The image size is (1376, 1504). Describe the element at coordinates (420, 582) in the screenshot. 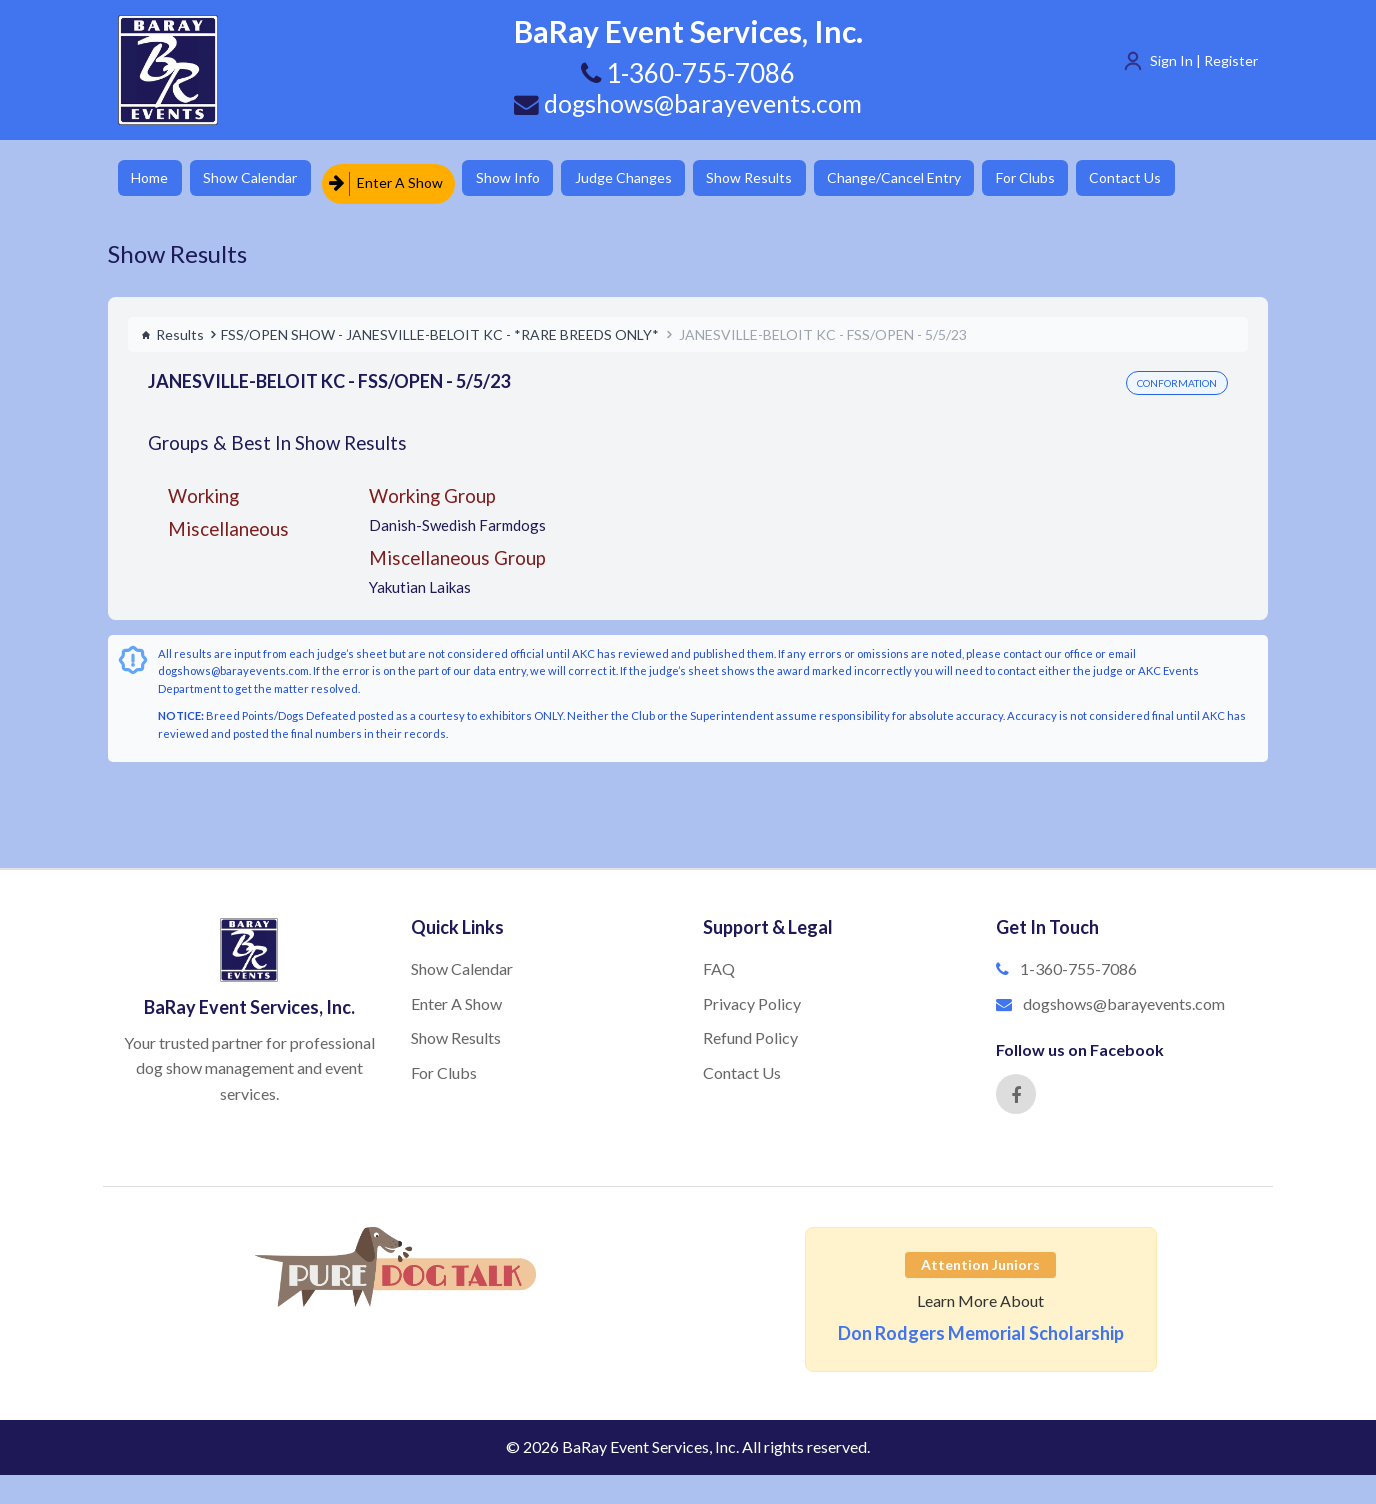

I see `Yakutian Laikas` at that location.